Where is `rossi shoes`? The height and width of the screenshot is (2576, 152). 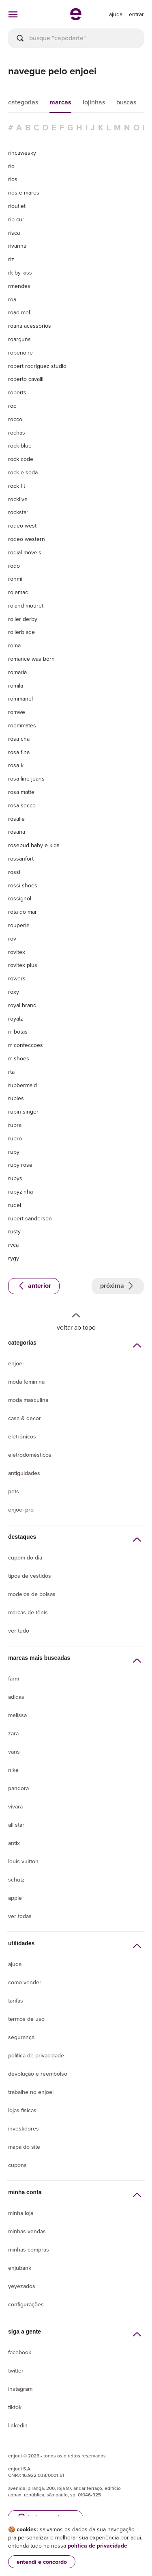
rossi shoes is located at coordinates (22, 885).